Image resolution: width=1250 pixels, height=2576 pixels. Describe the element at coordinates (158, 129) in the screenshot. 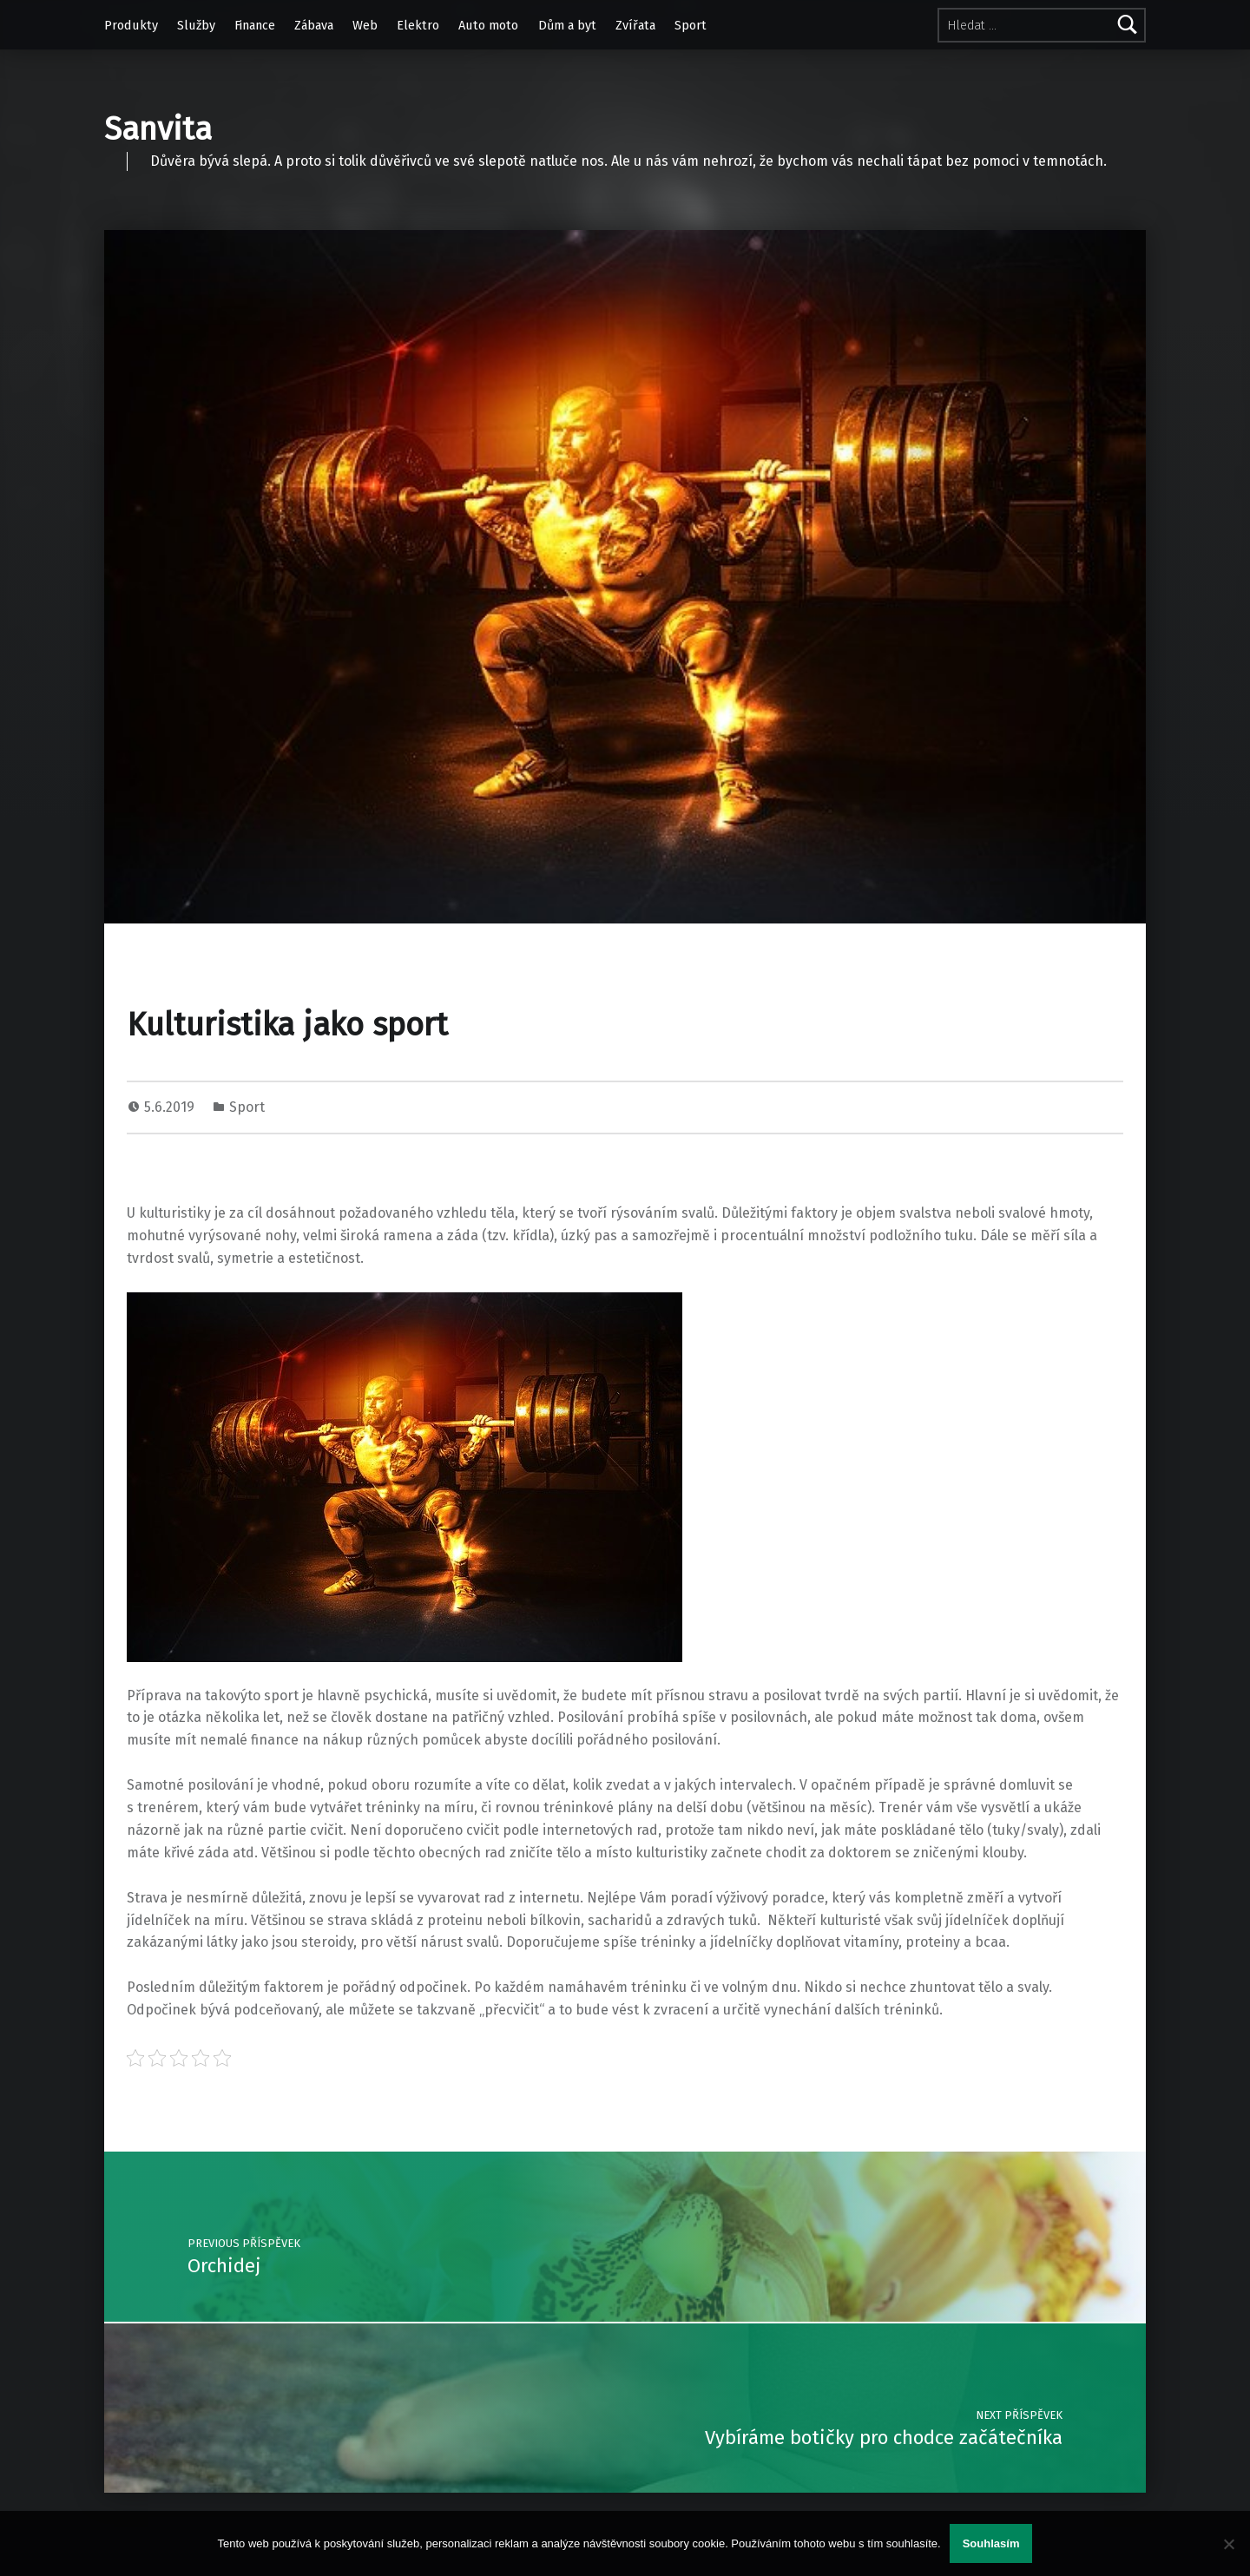

I see `Sanvita` at that location.